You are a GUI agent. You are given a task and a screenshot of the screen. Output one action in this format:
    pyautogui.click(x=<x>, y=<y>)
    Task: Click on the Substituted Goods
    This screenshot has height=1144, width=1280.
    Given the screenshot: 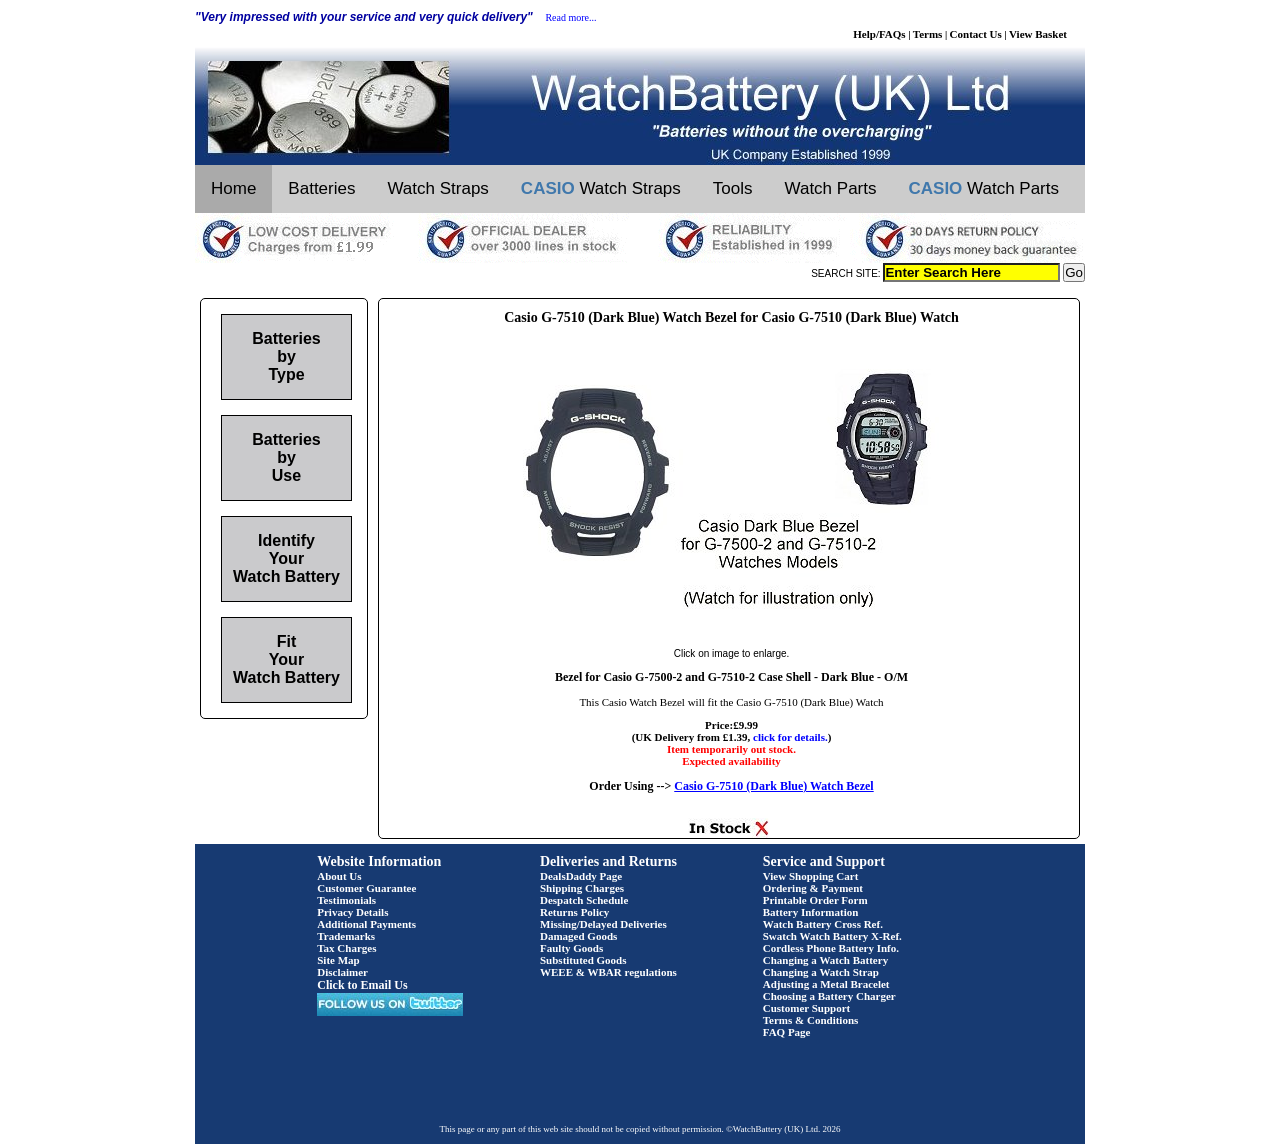 What is the action you would take?
    pyautogui.click(x=583, y=960)
    